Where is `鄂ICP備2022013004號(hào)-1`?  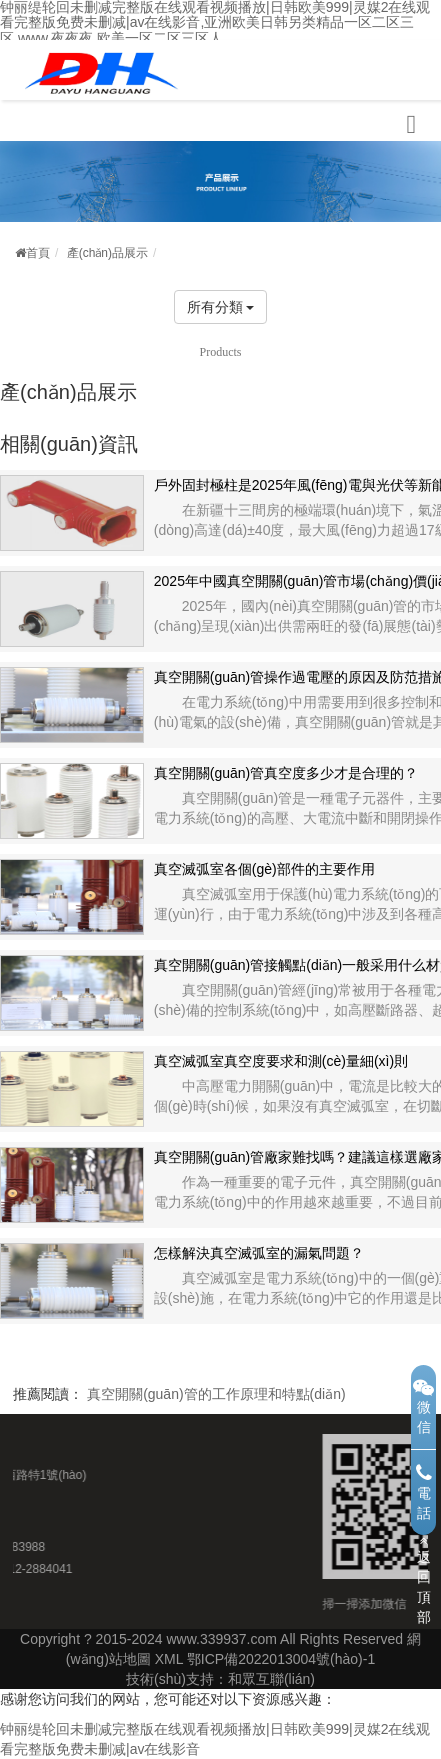
鄂ICP備2022013004號(hào)-1 is located at coordinates (281, 1659).